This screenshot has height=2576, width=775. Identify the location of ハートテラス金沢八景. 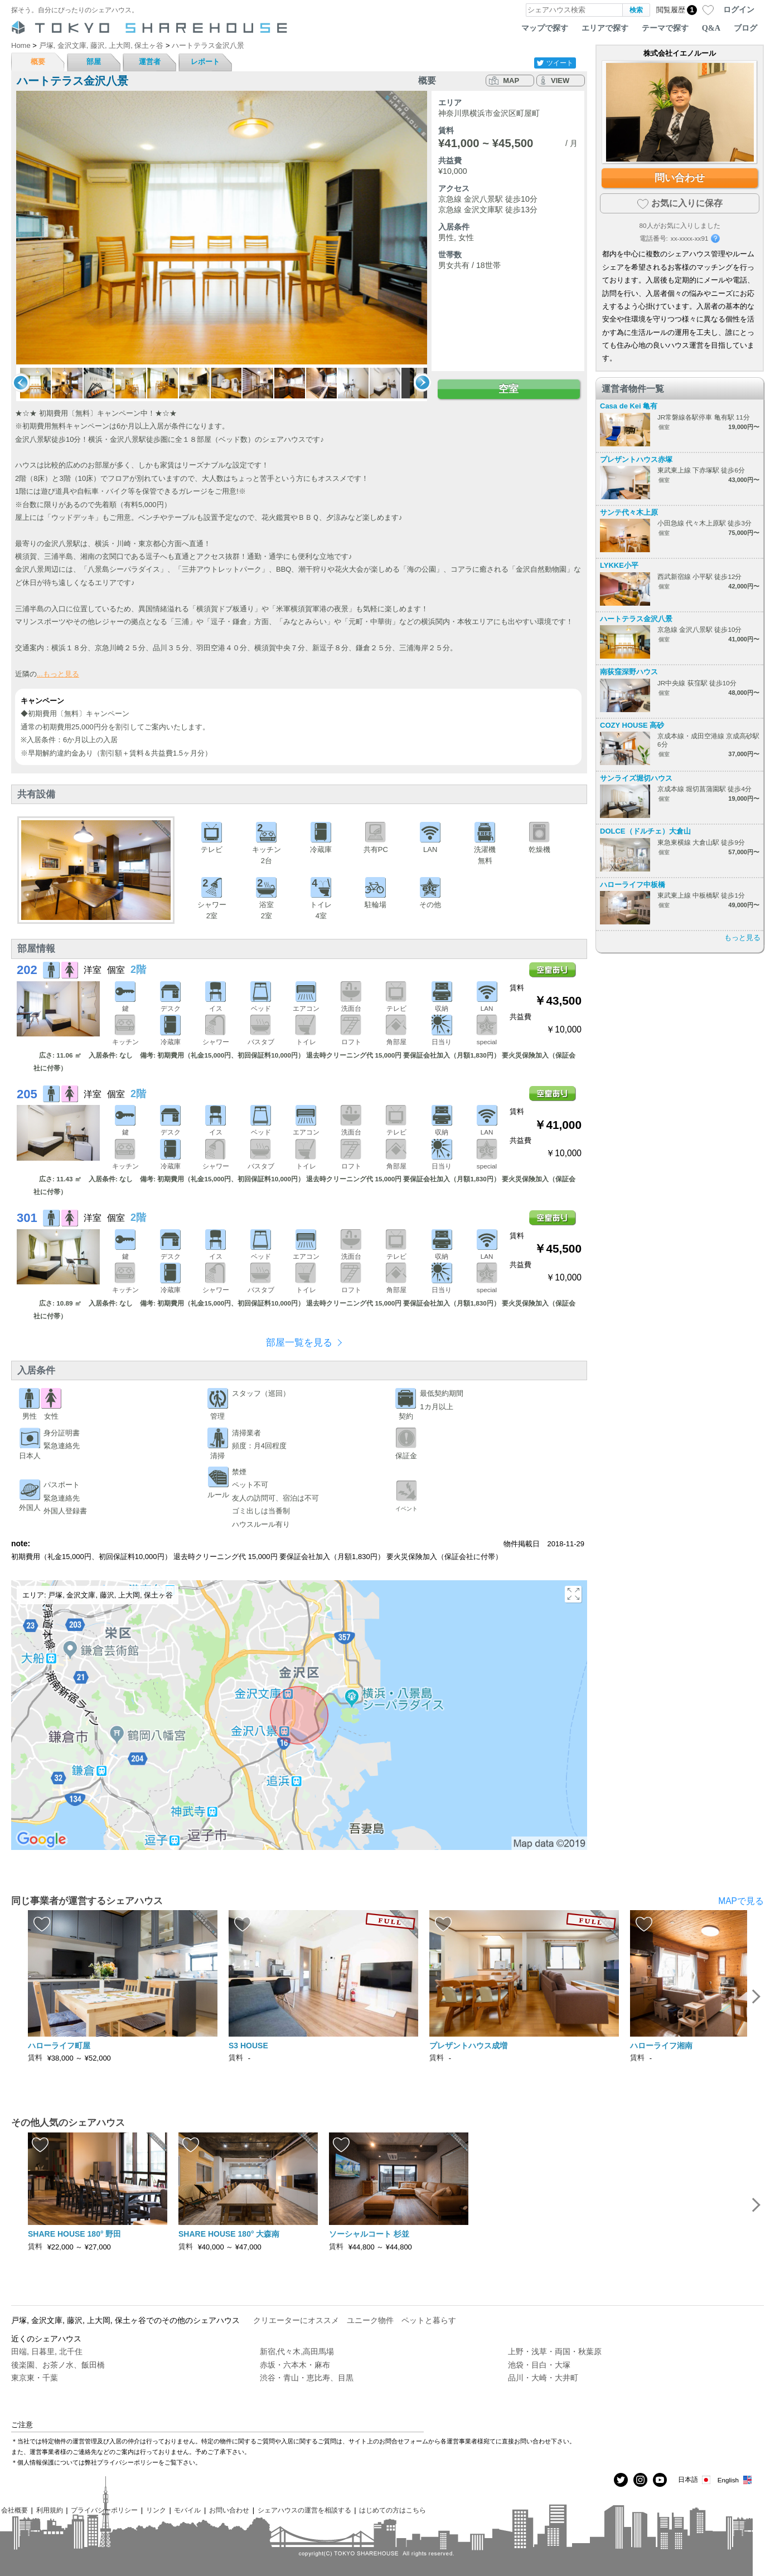
(636, 619).